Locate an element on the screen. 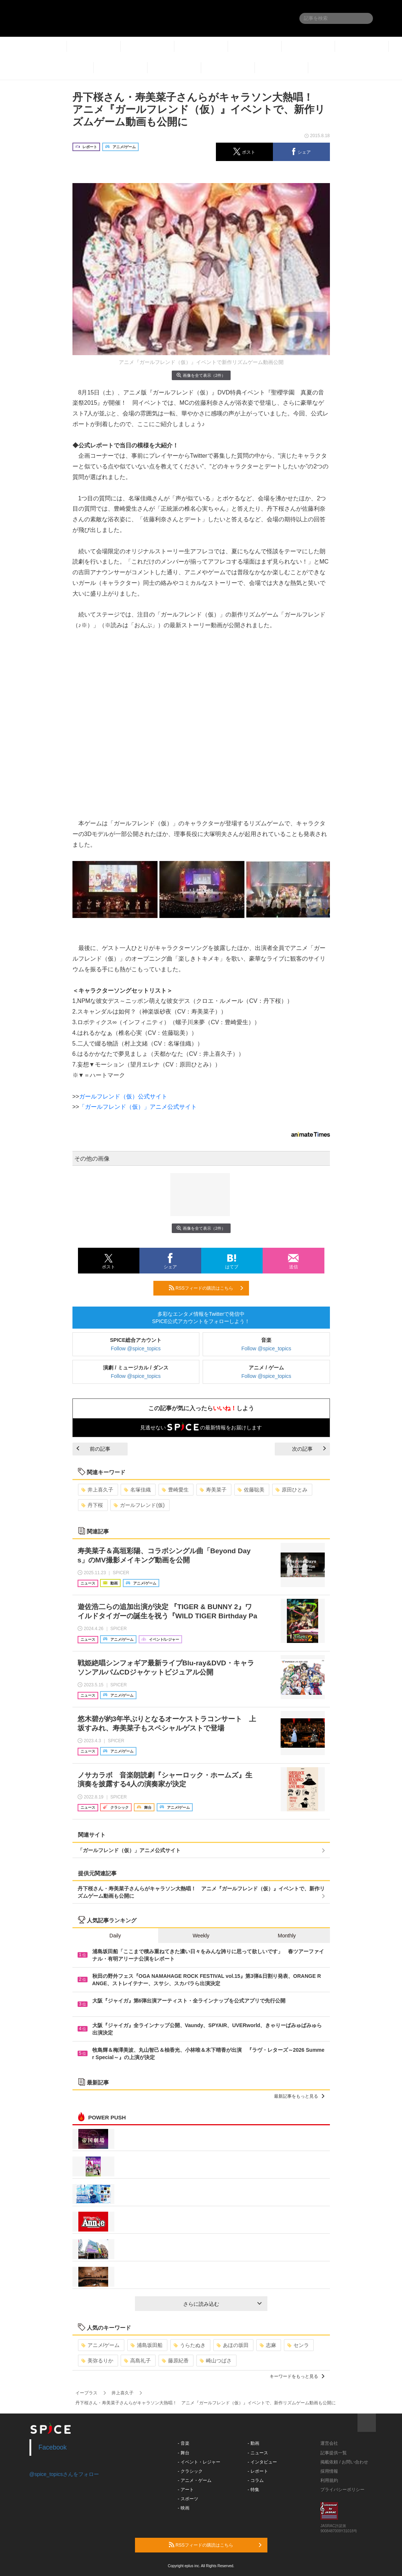 The height and width of the screenshot is (2576, 402). 利用規約 is located at coordinates (329, 2480).